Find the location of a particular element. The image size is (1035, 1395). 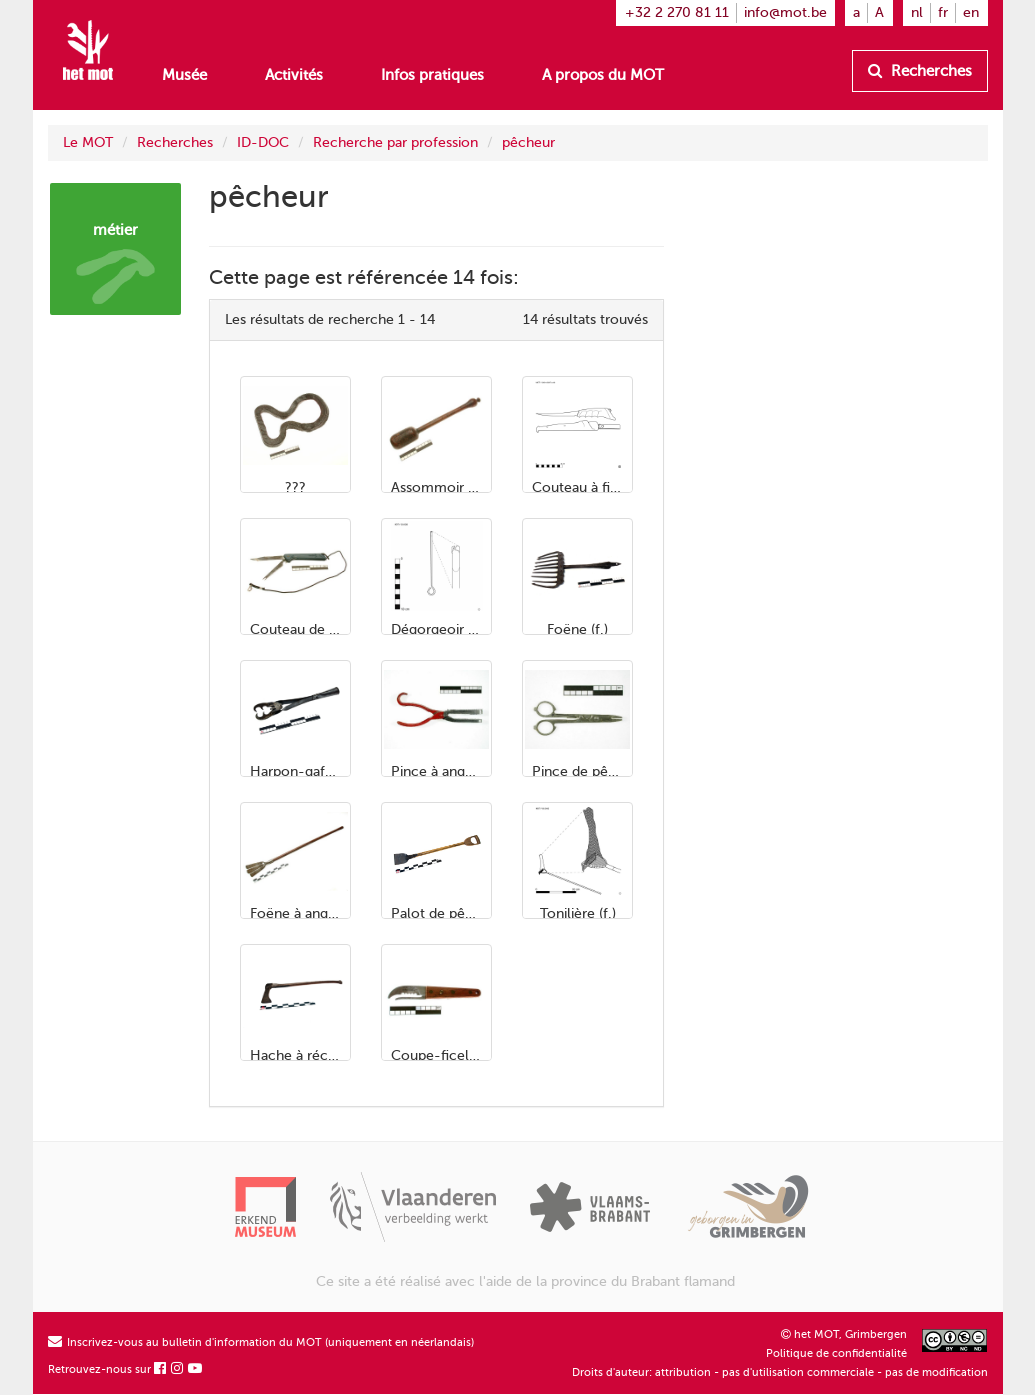

en is located at coordinates (971, 12).